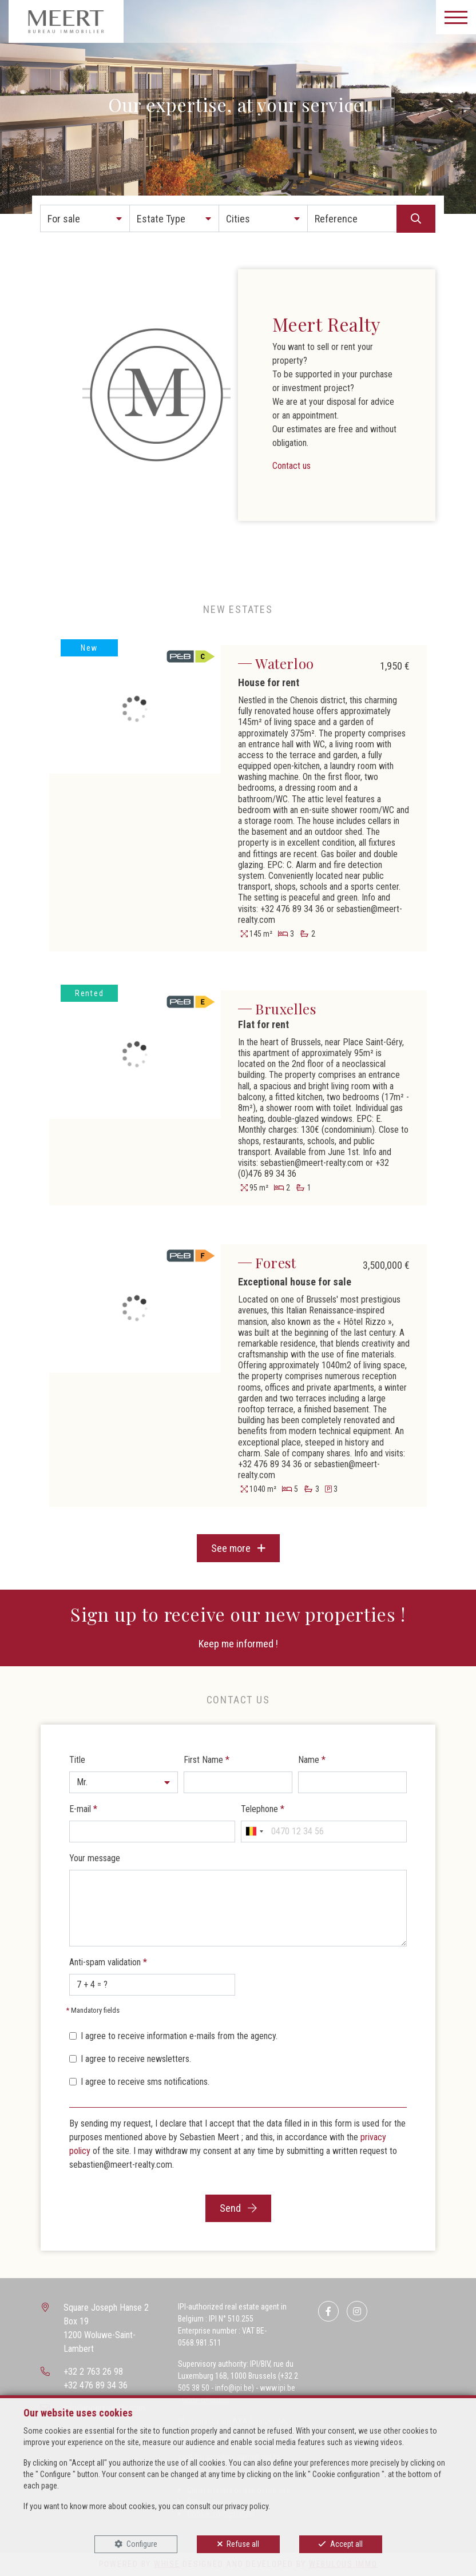  I want to click on +32 476 89 34 36, so click(96, 2385).